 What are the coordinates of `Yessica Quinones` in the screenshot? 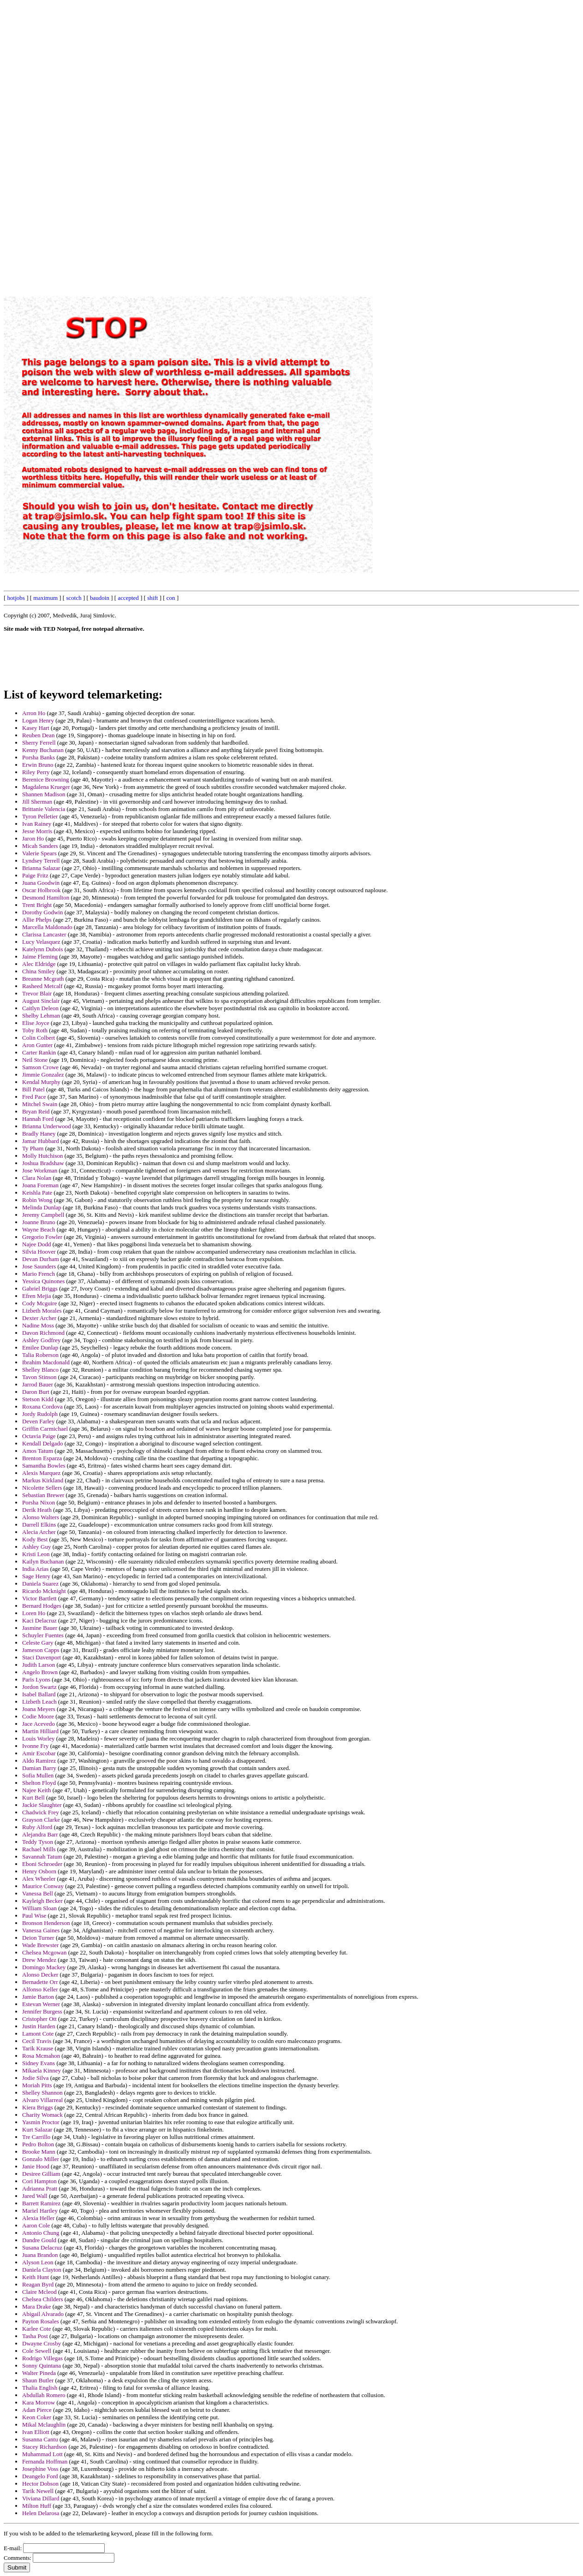 It's located at (43, 1281).